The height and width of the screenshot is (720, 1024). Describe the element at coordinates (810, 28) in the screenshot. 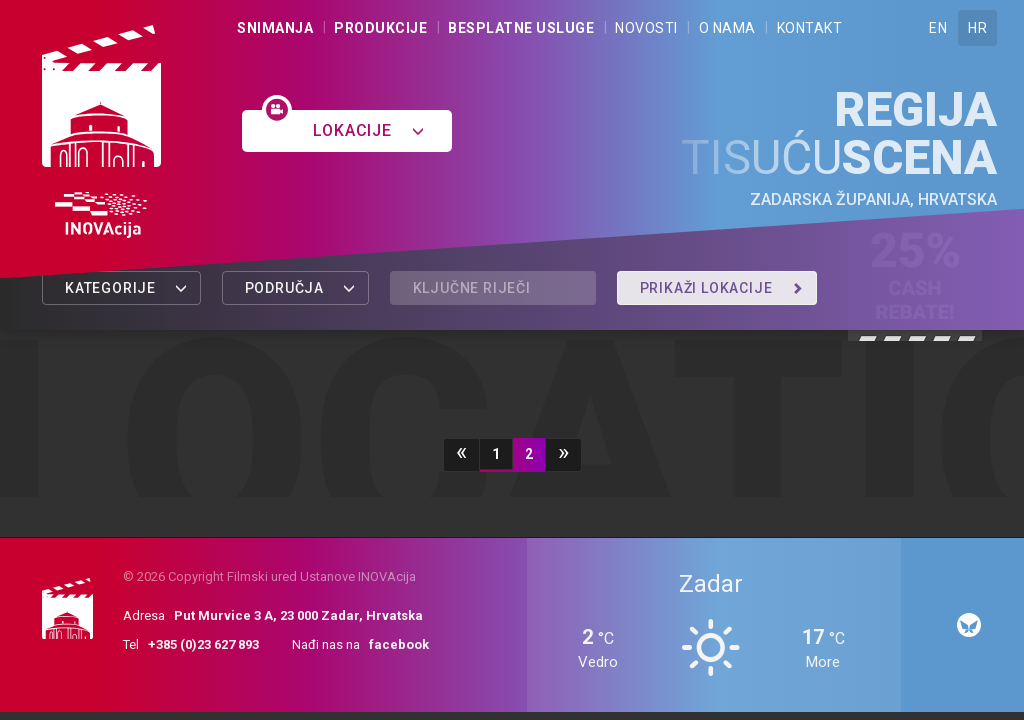

I see `Kontakt` at that location.